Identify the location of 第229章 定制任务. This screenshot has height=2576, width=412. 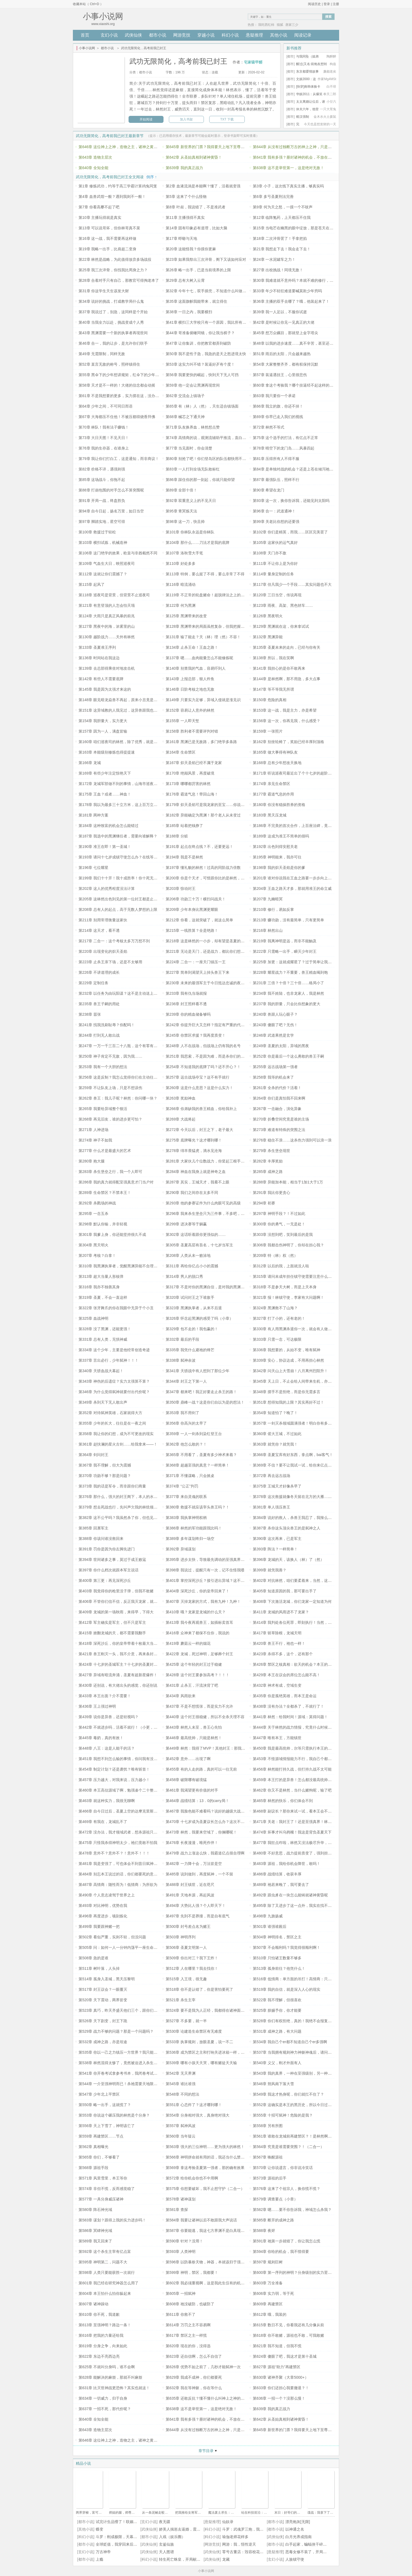
(93, 983).